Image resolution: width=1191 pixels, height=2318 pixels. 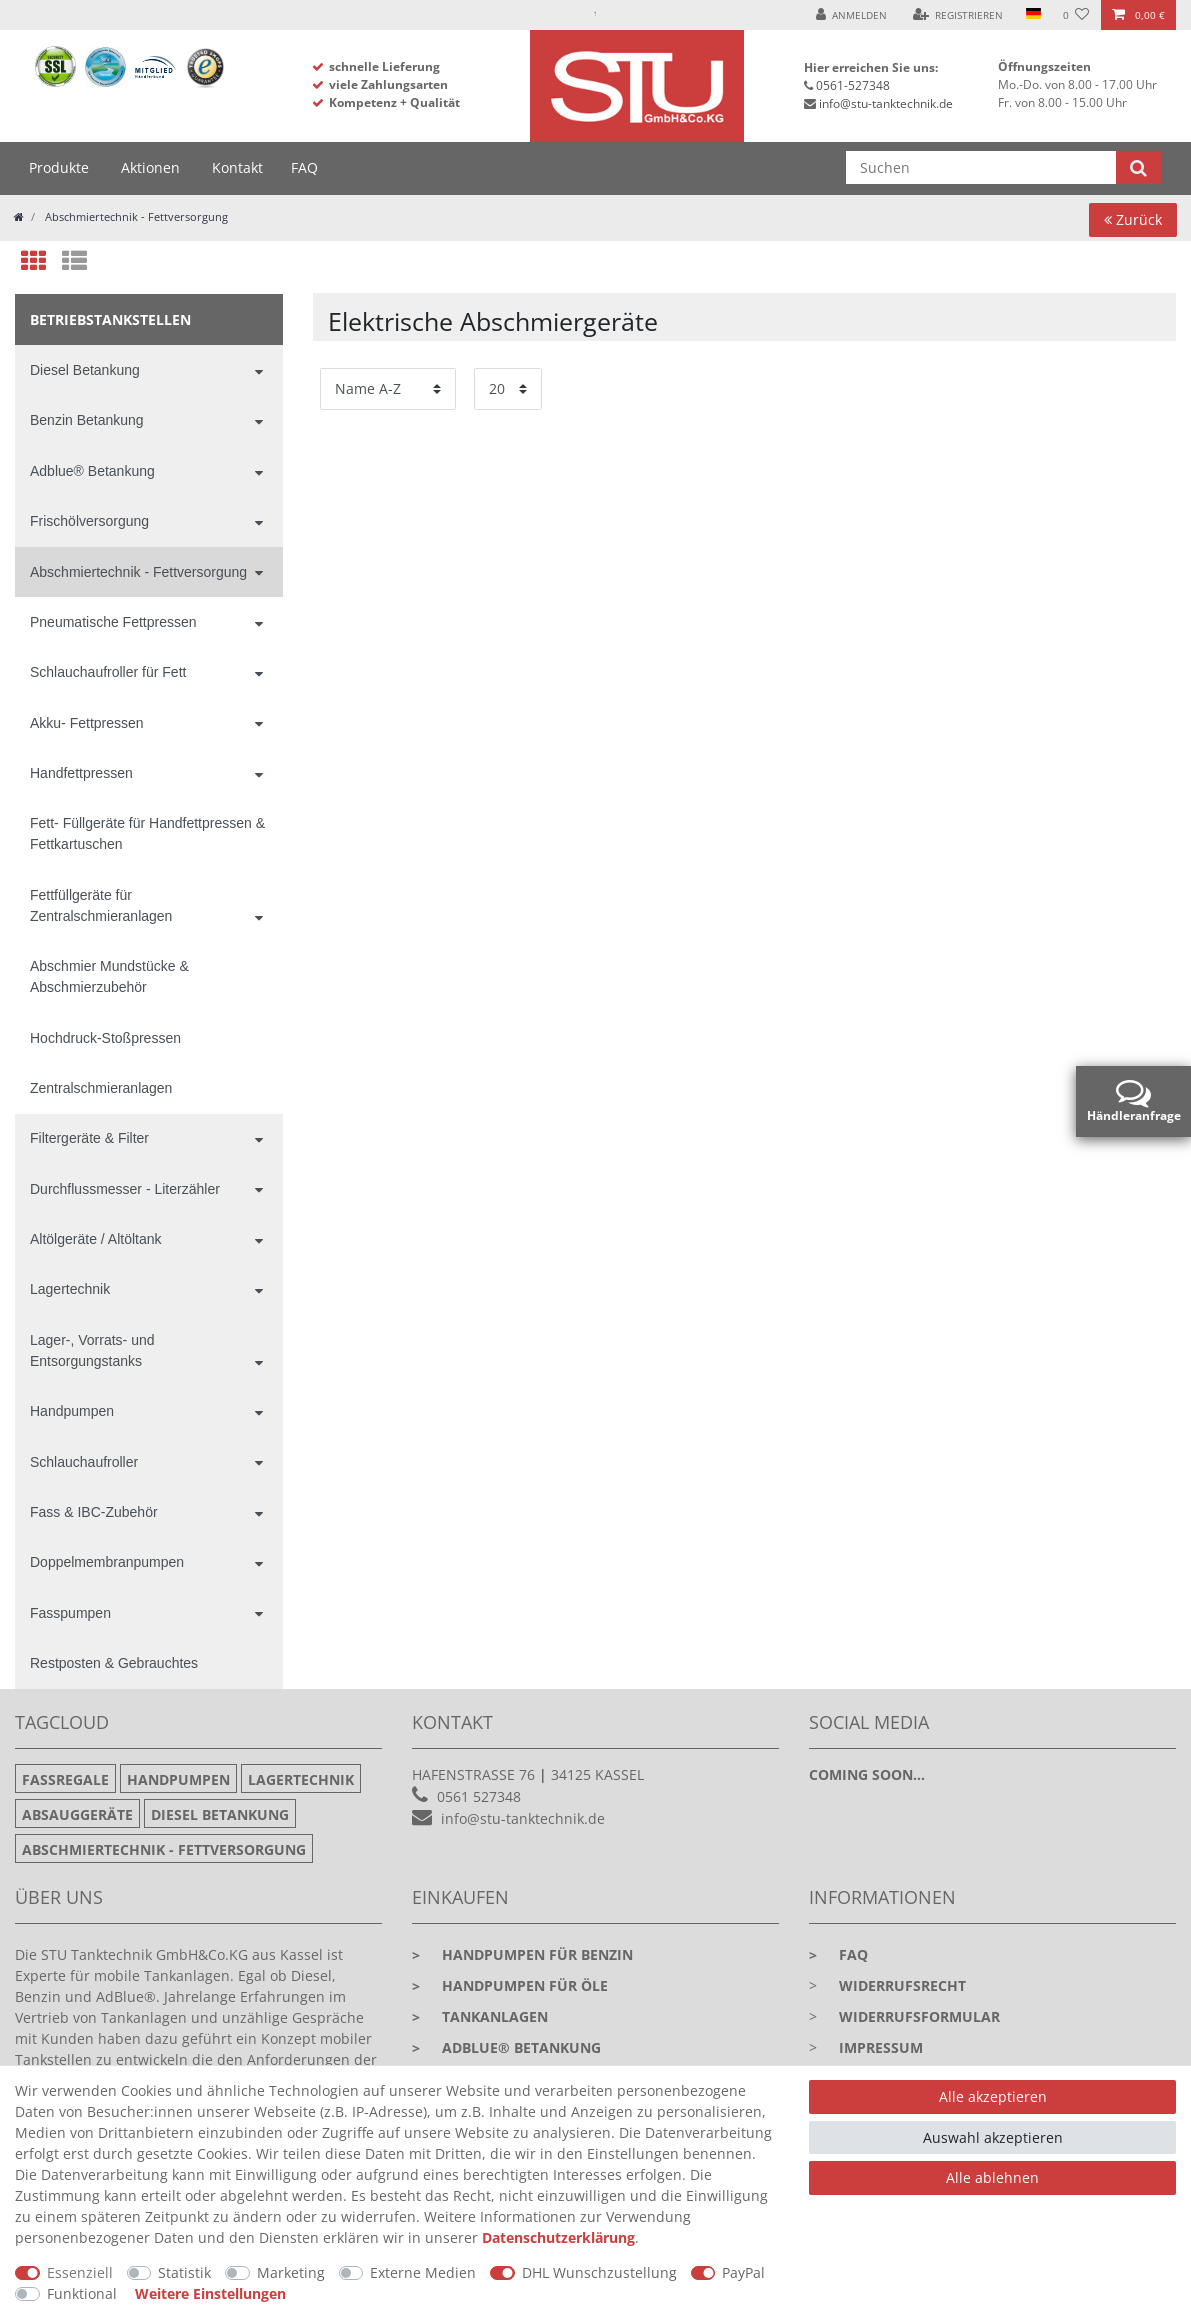 I want to click on Handfettpressen, so click(x=81, y=773).